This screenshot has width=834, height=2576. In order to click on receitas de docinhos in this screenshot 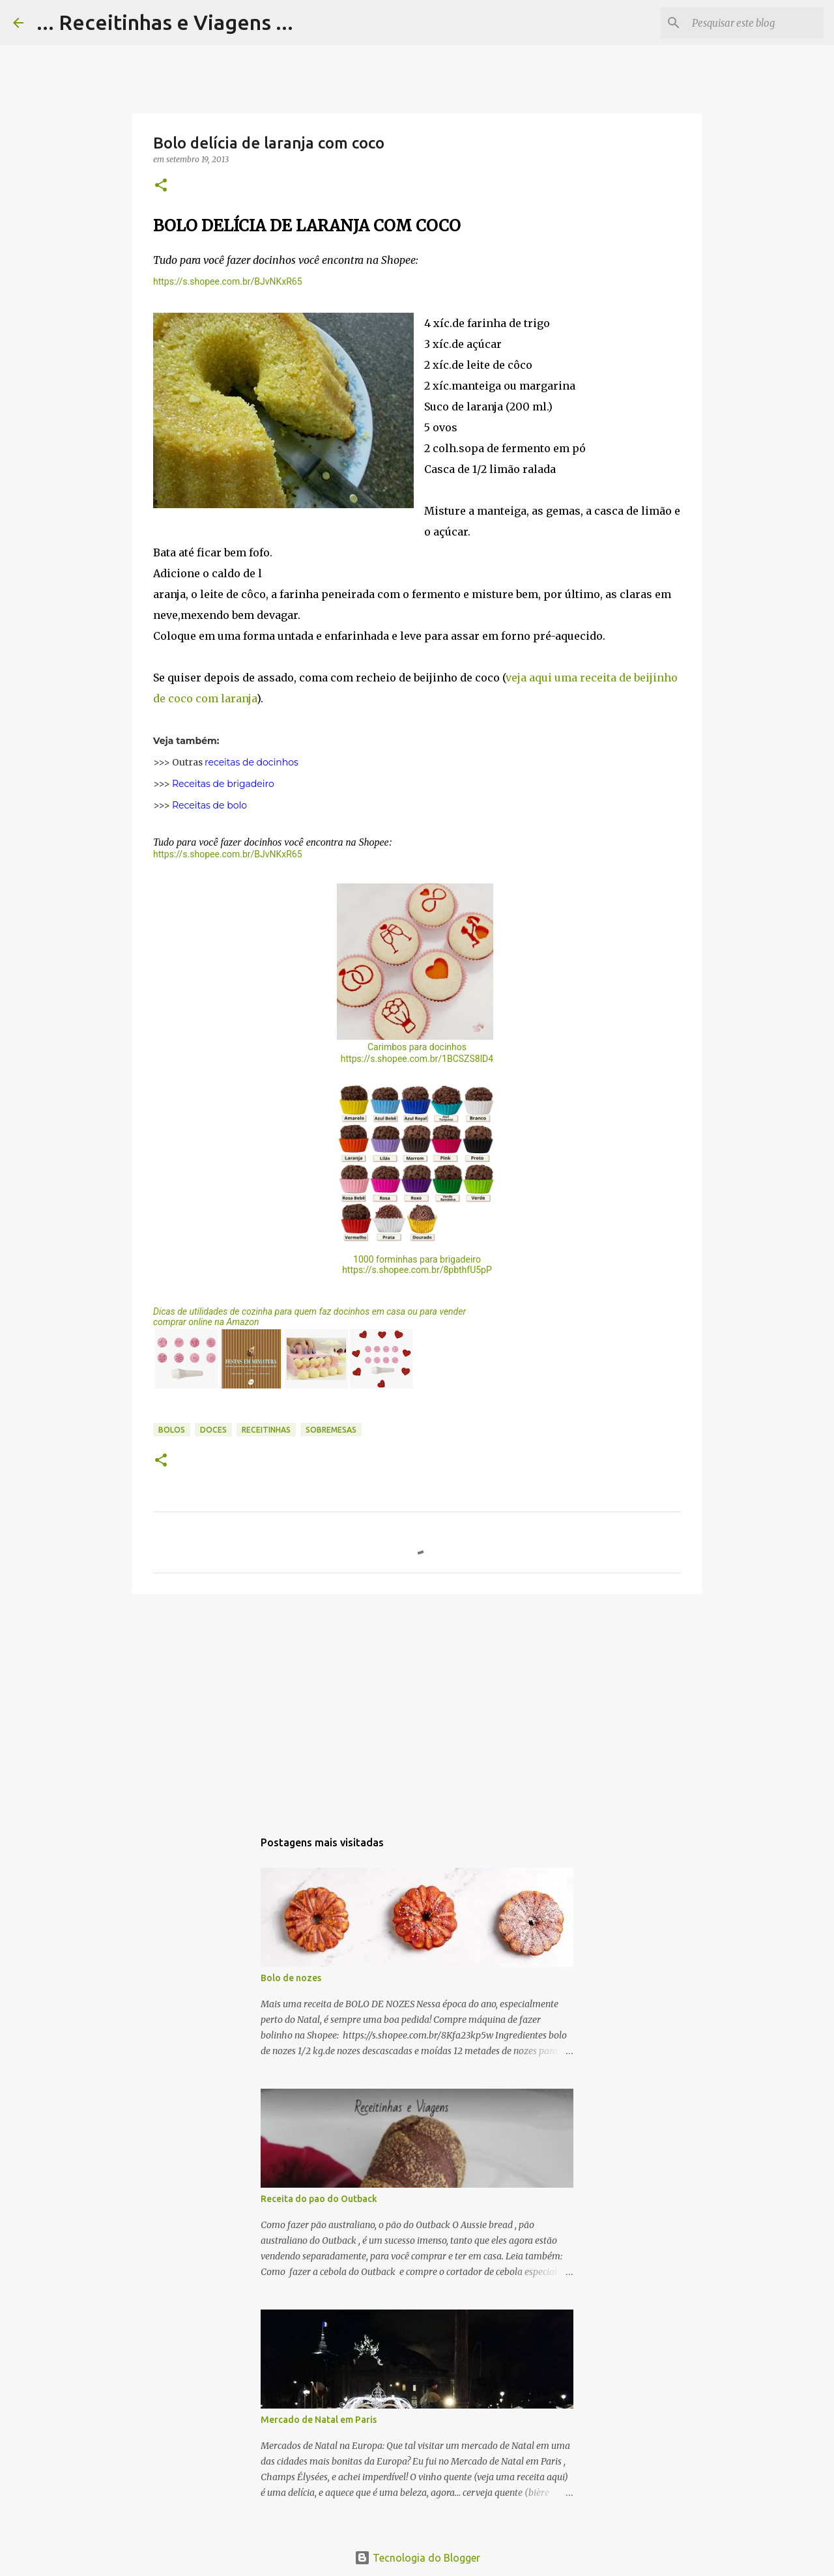, I will do `click(251, 762)`.